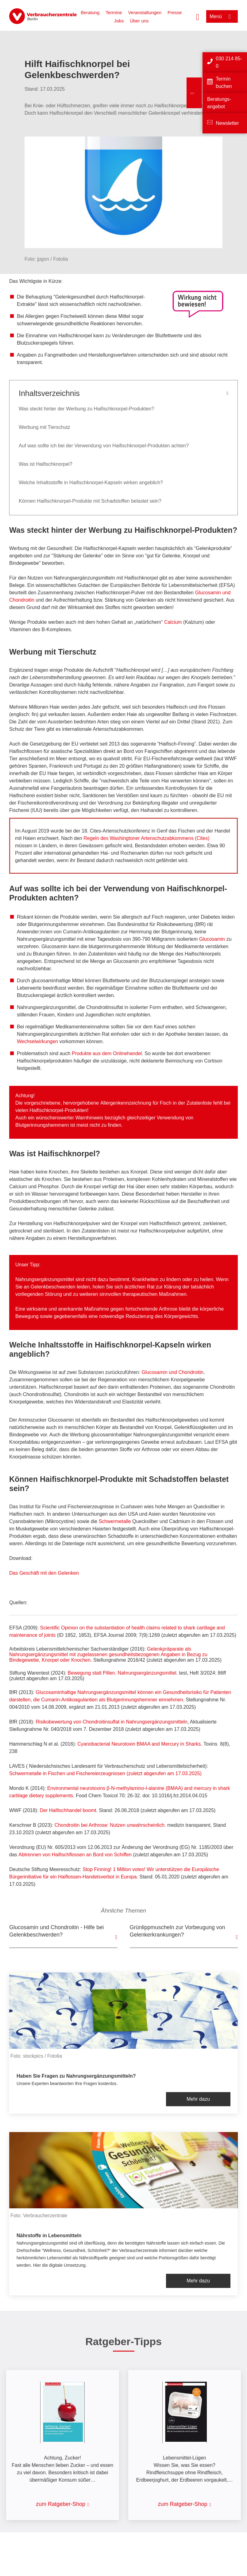 Image resolution: width=247 pixels, height=2576 pixels. I want to click on Schwermetalle, so click(115, 1521).